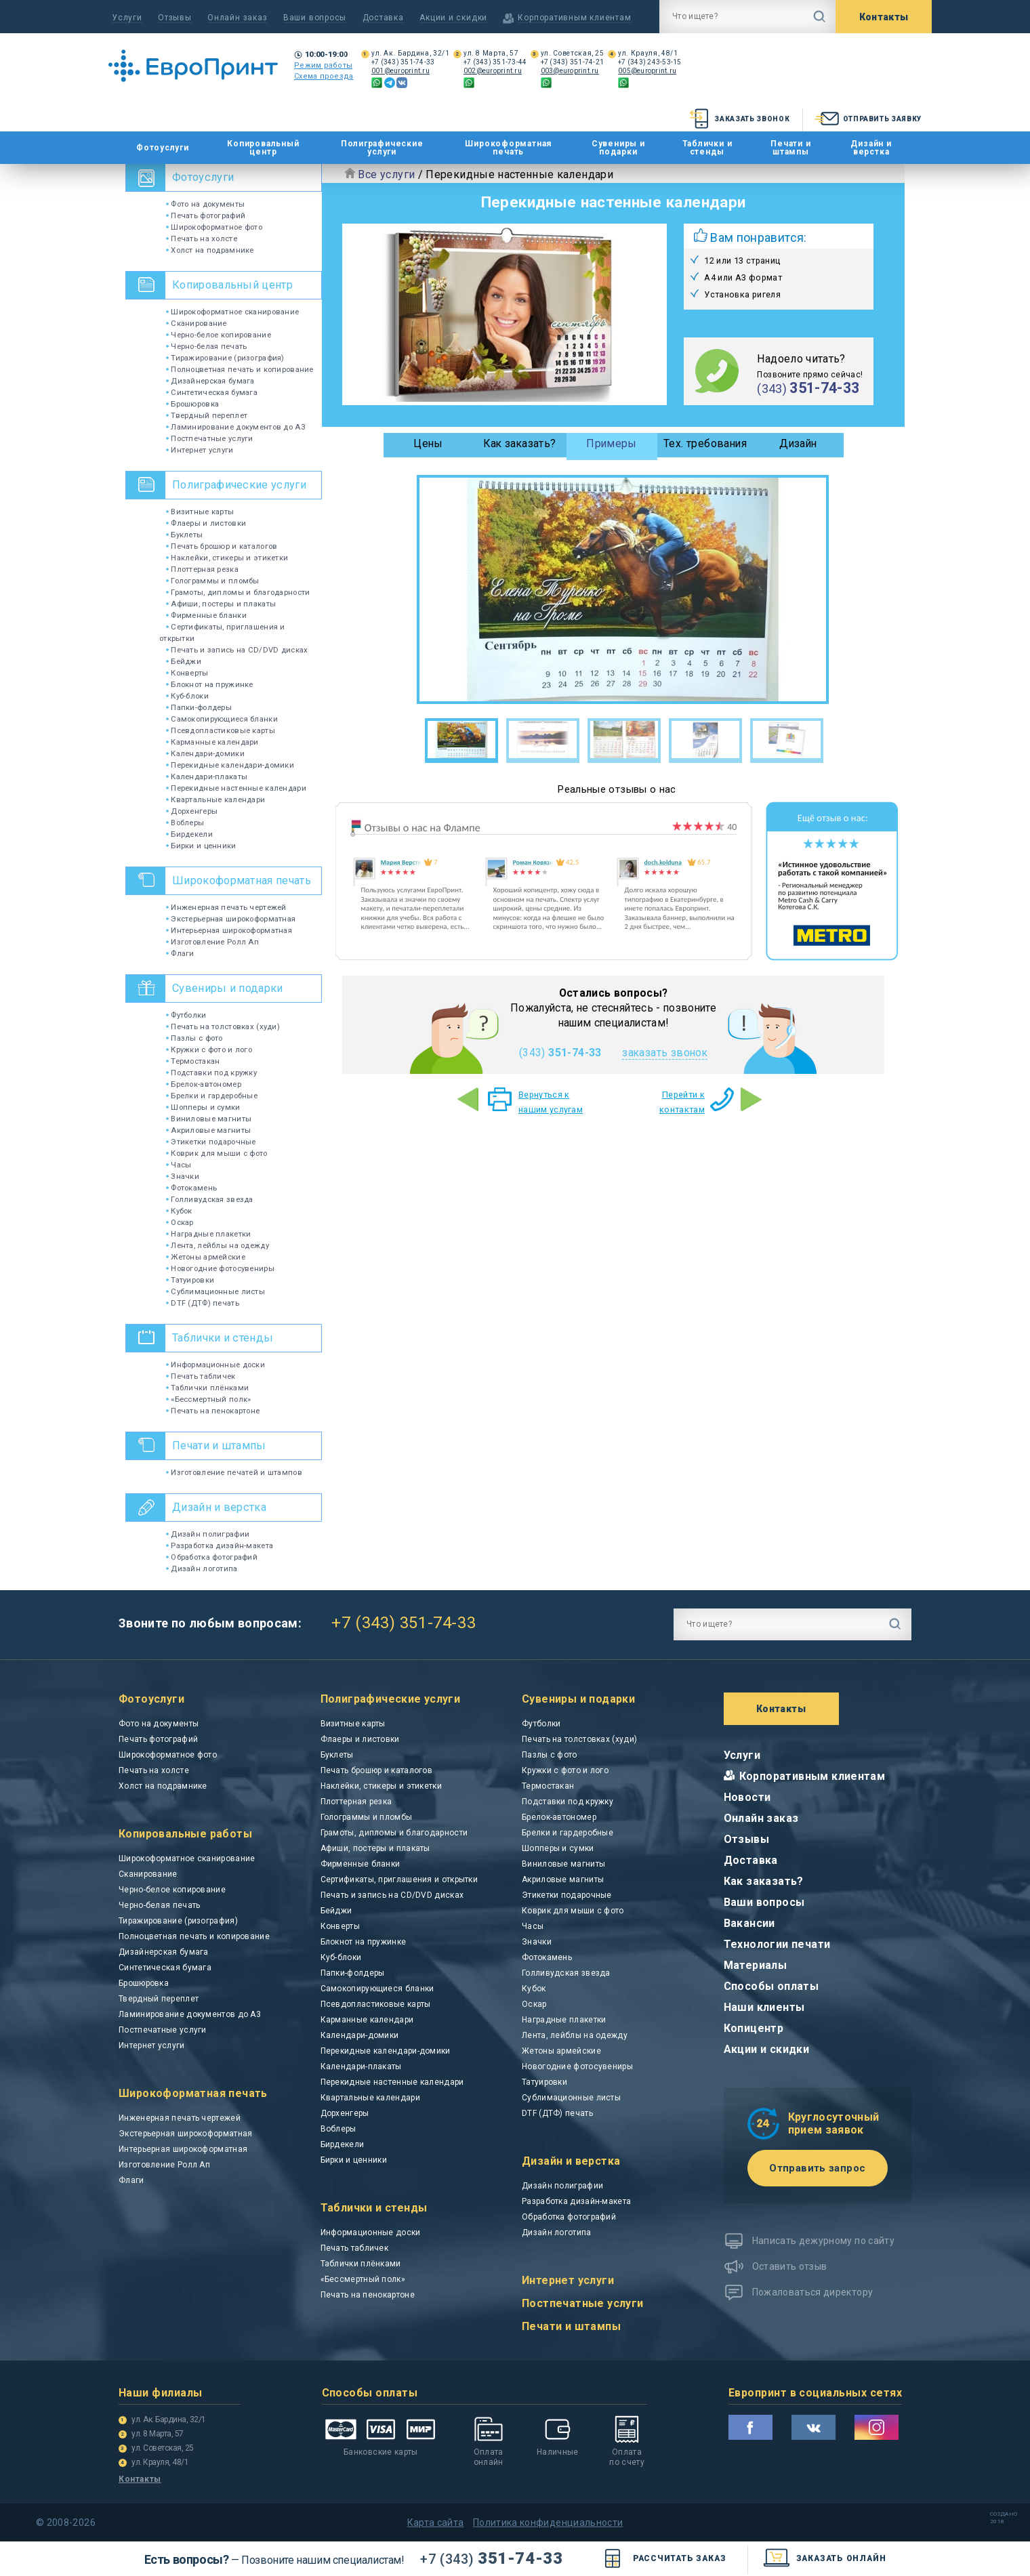 This screenshot has width=1030, height=2576. I want to click on заказать онлайн, so click(824, 2559).